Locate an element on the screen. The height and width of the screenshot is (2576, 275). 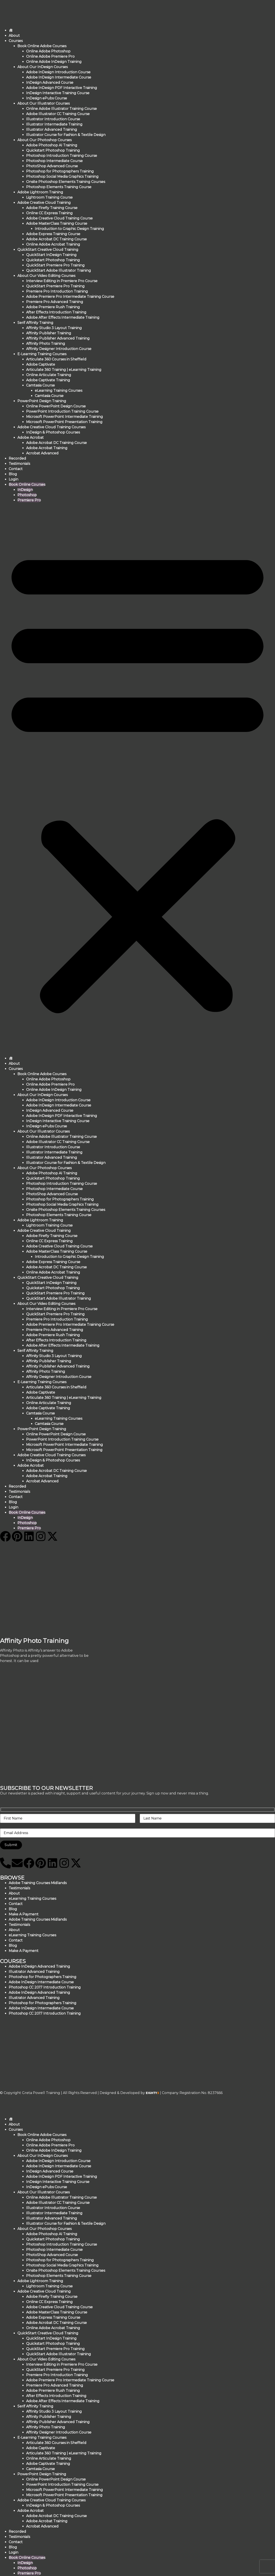
Microsoft PowerPoint Presentation Training is located at coordinates (64, 422).